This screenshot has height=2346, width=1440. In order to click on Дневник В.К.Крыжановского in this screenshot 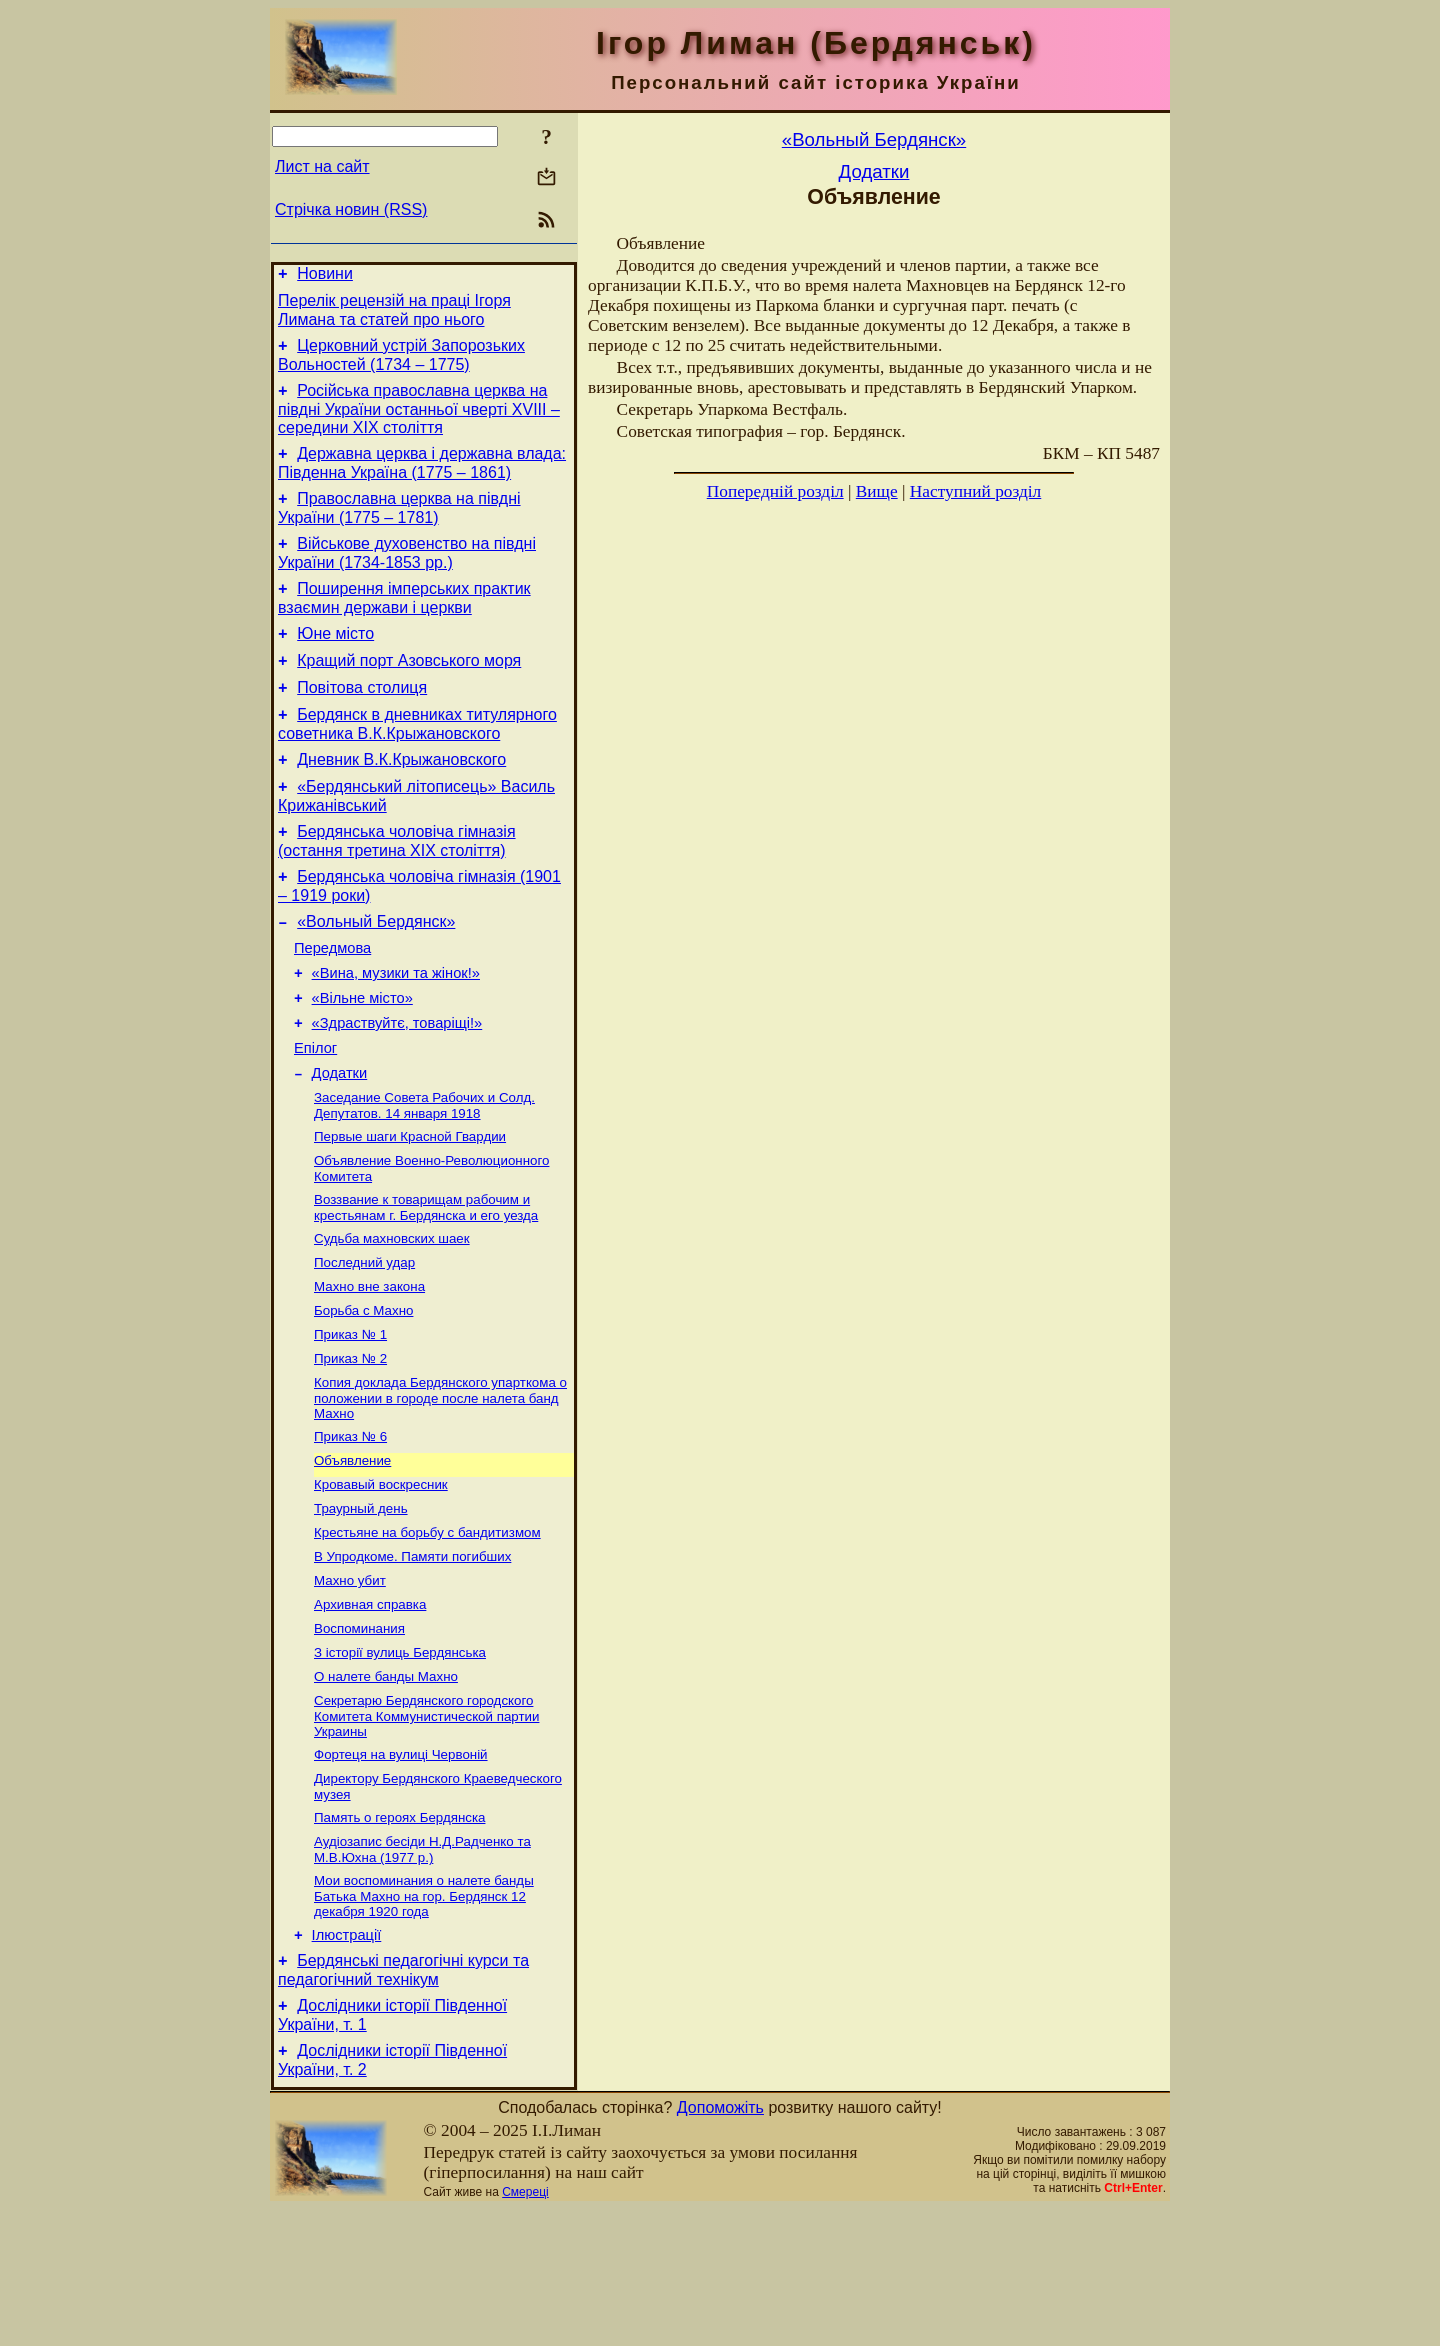, I will do `click(401, 798)`.